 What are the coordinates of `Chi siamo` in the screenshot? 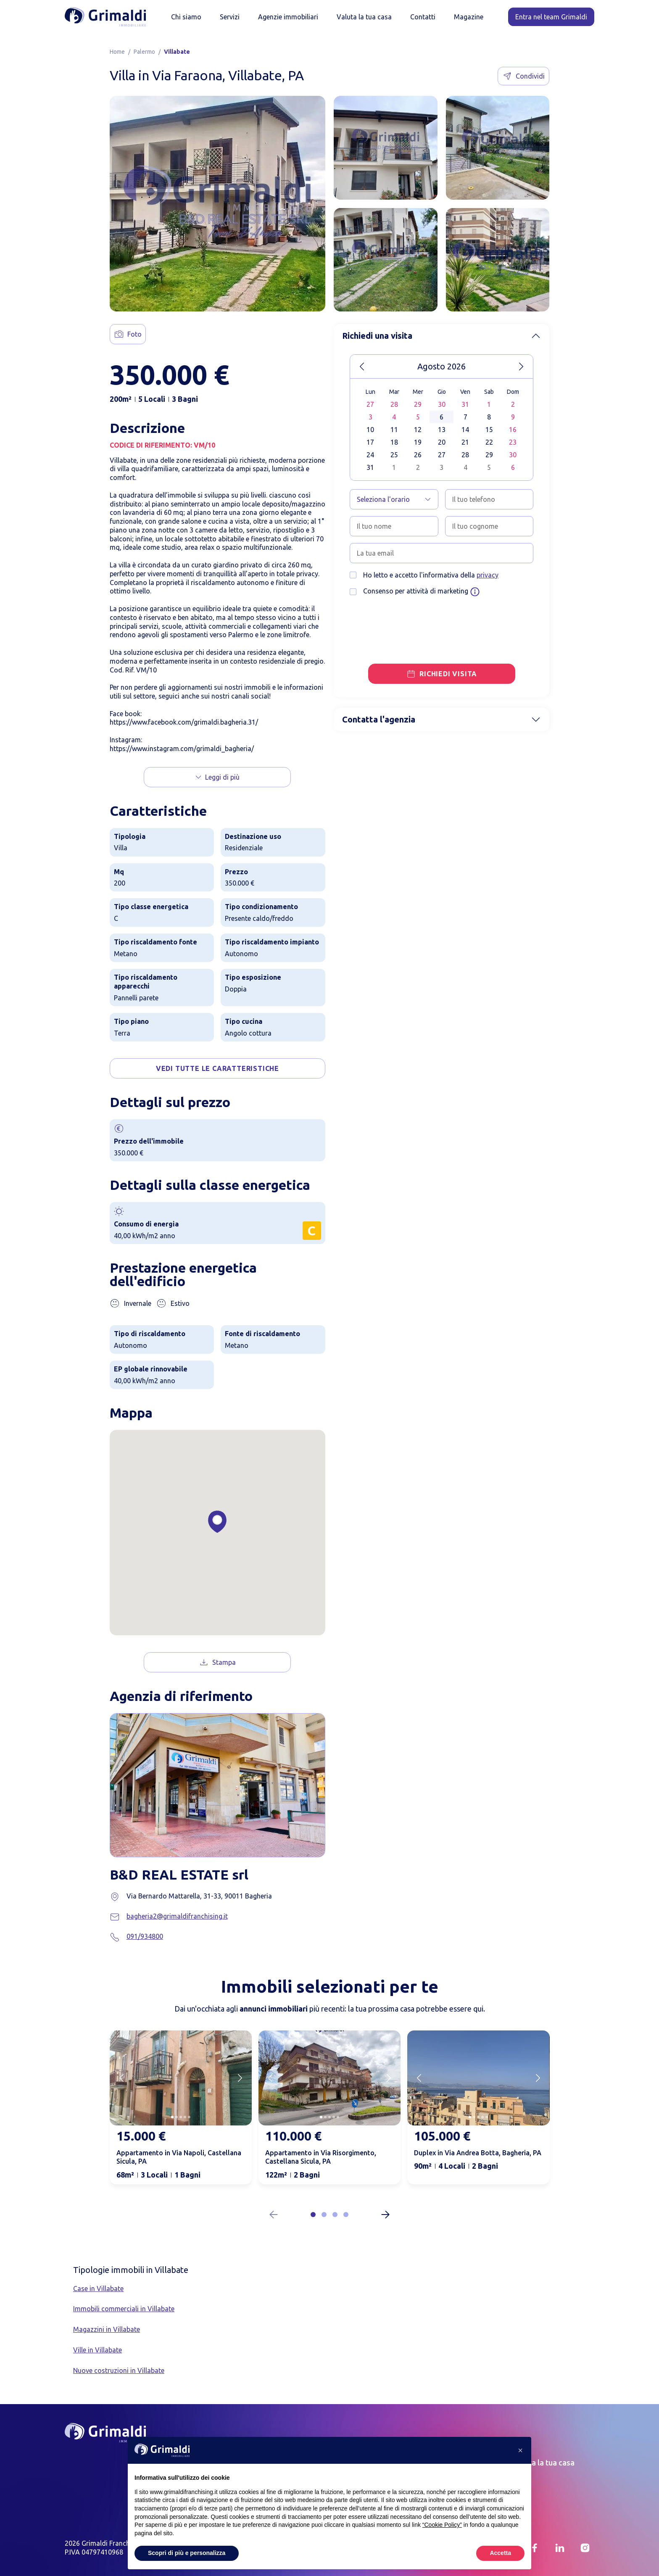 It's located at (186, 17).